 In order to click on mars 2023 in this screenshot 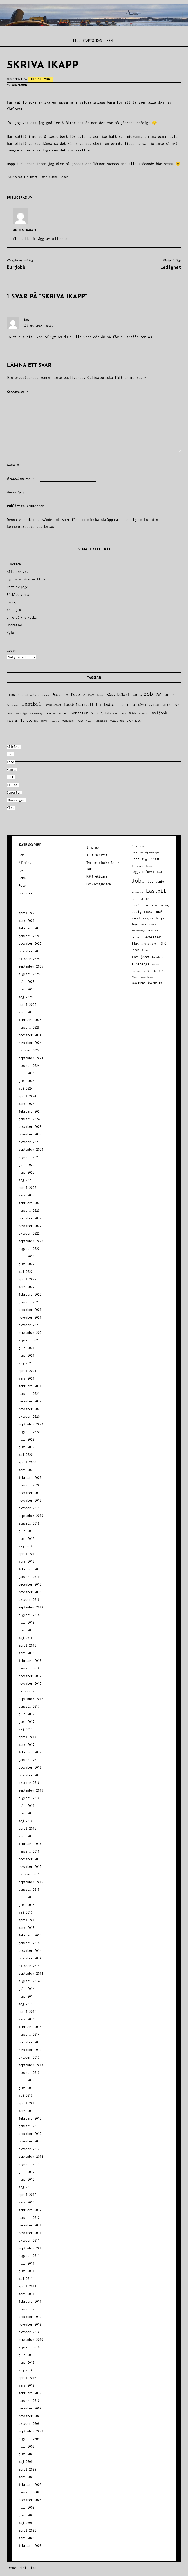, I will do `click(26, 1195)`.